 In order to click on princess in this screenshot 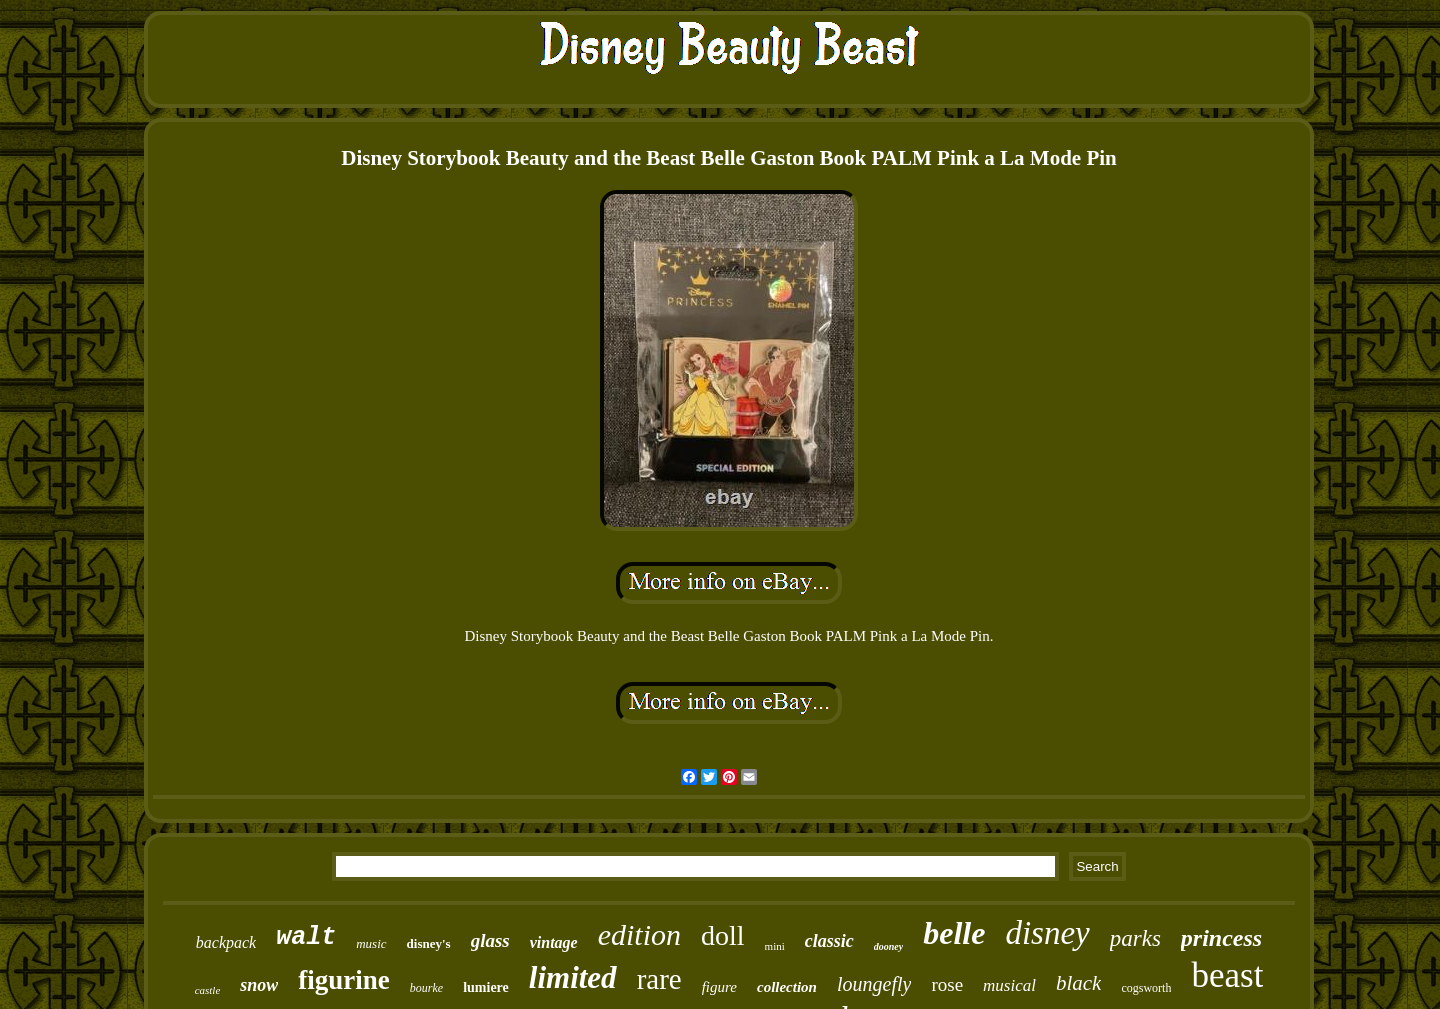, I will do `click(1221, 938)`.